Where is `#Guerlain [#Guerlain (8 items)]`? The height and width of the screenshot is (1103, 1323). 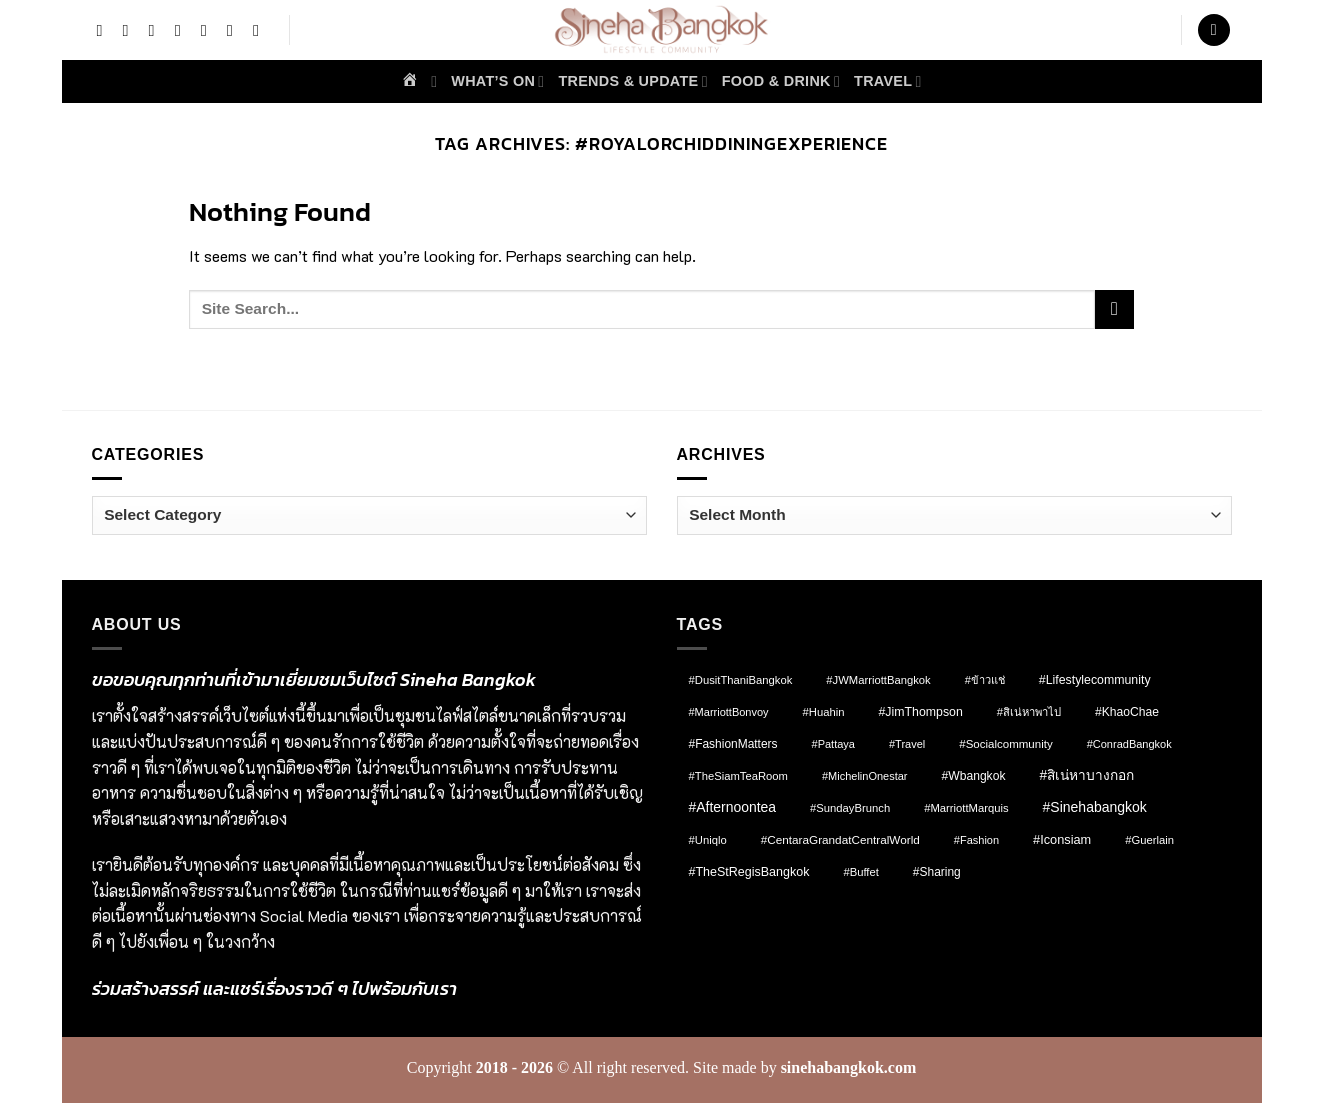 #Guerlain [#Guerlain (8 items)] is located at coordinates (1149, 840).